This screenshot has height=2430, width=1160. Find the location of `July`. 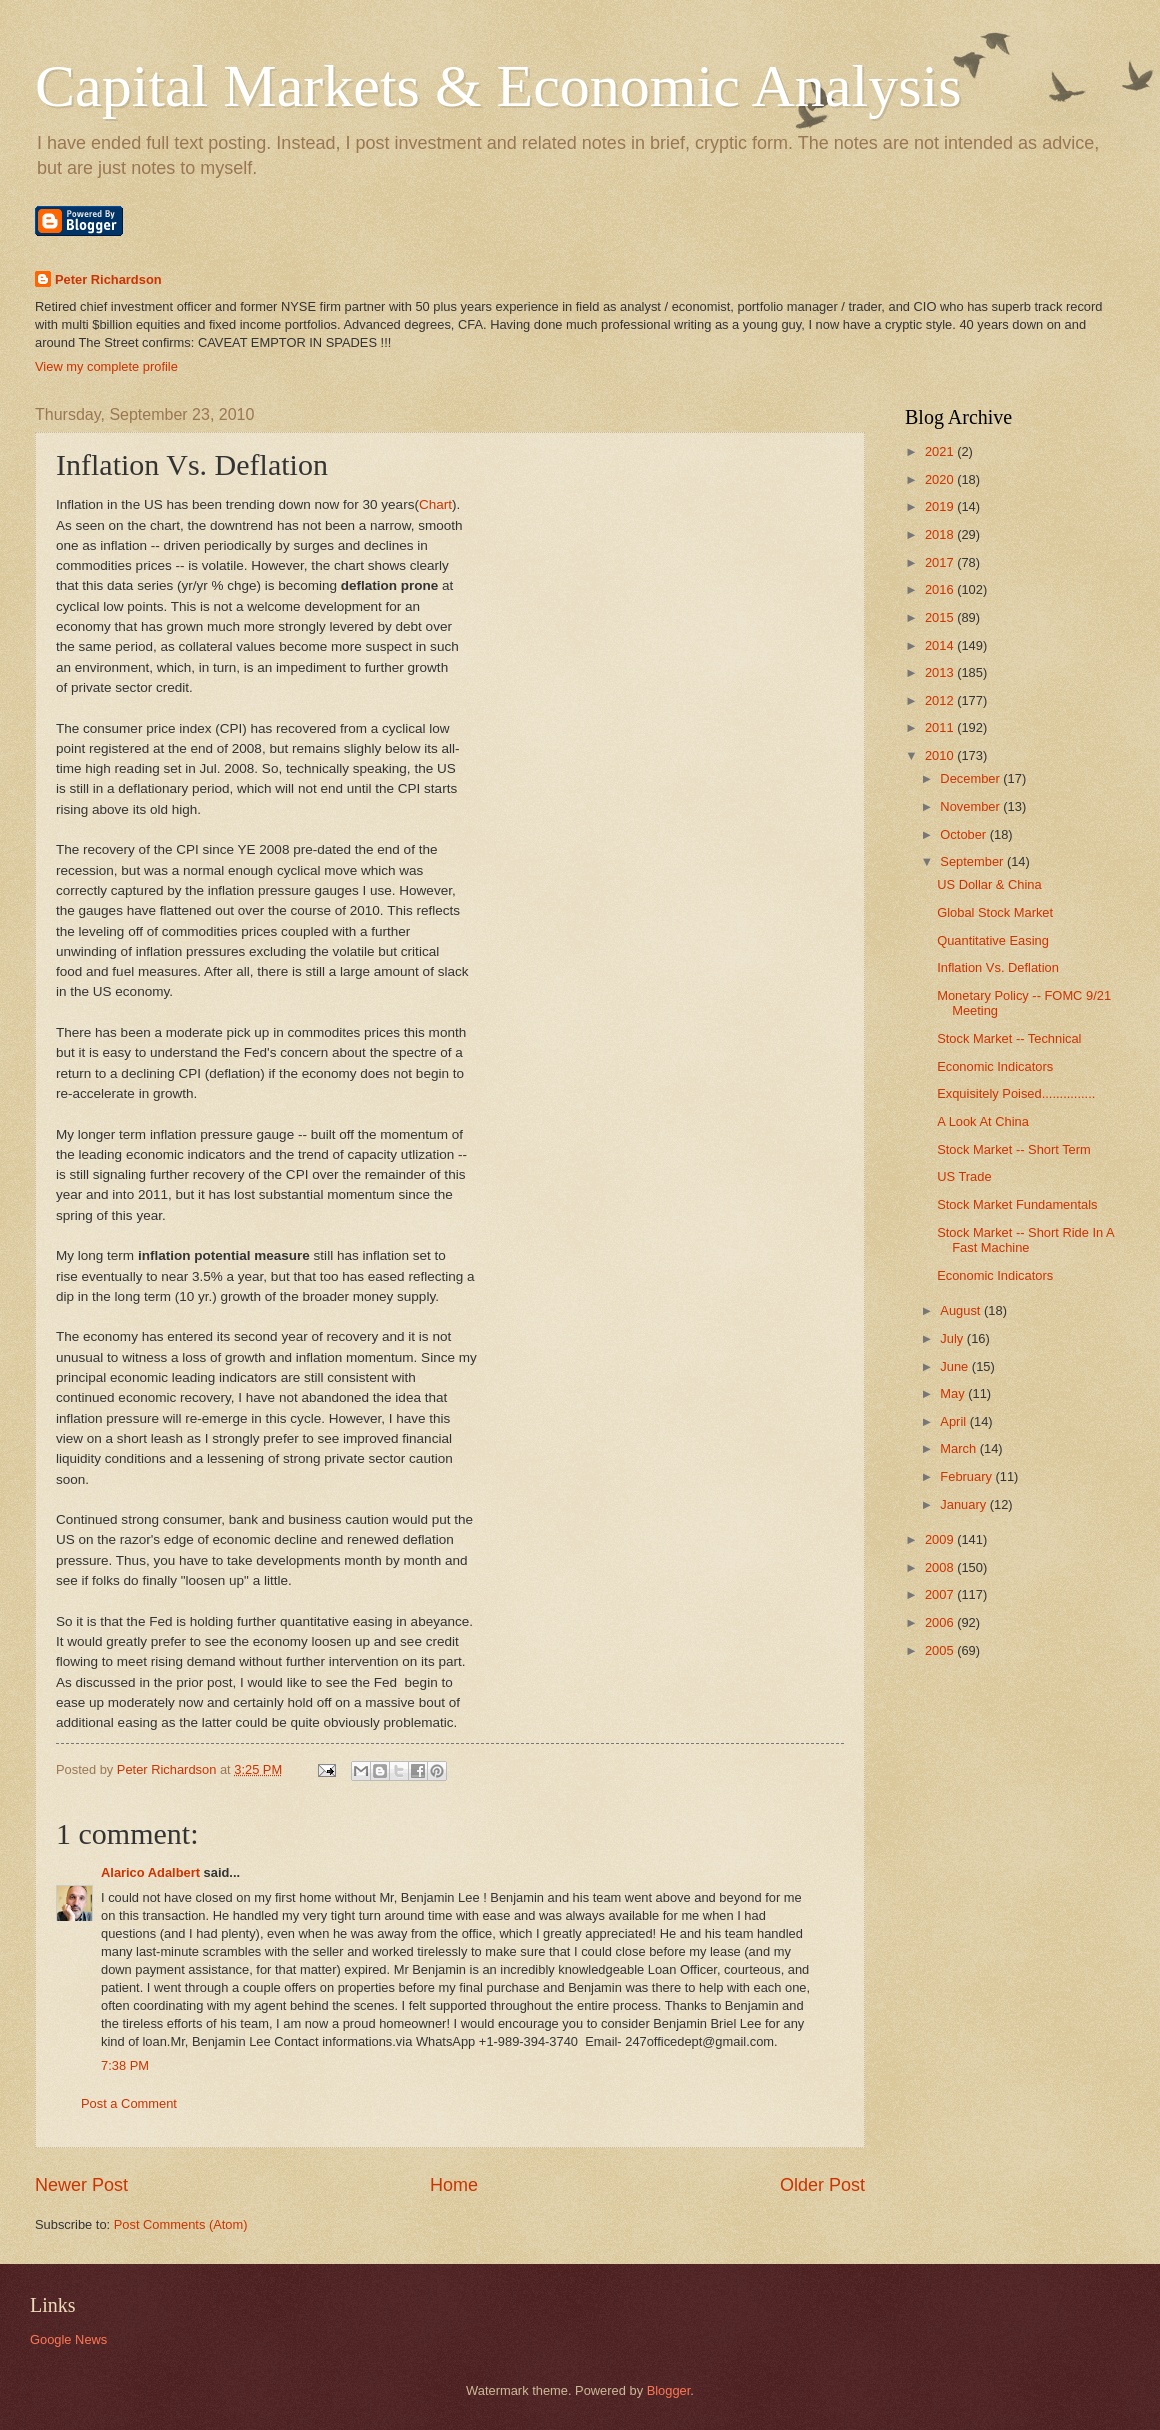

July is located at coordinates (953, 1338).